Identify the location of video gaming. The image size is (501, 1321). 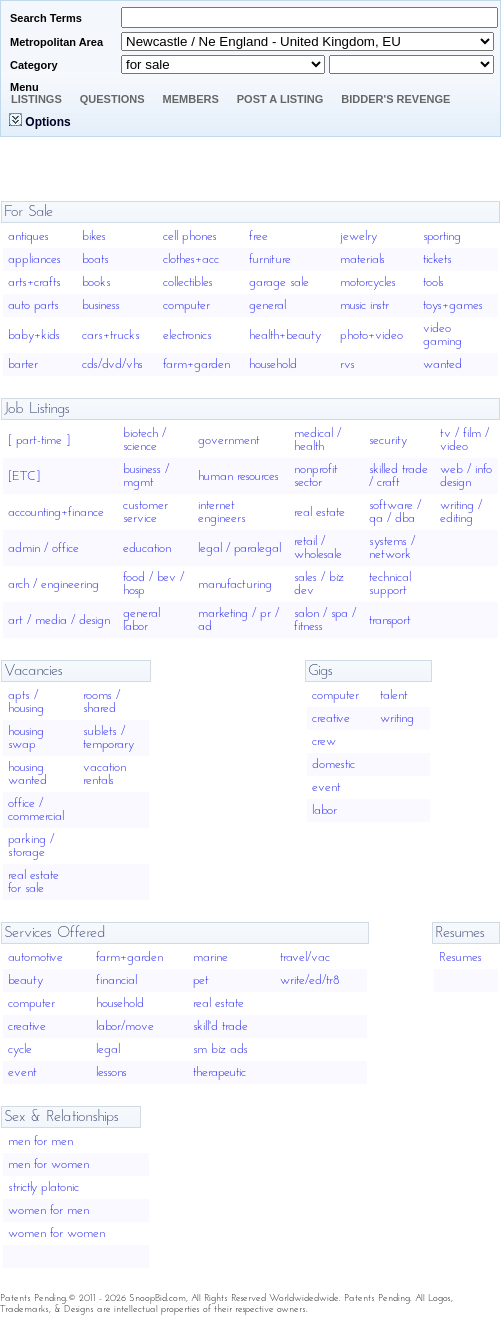
(442, 335).